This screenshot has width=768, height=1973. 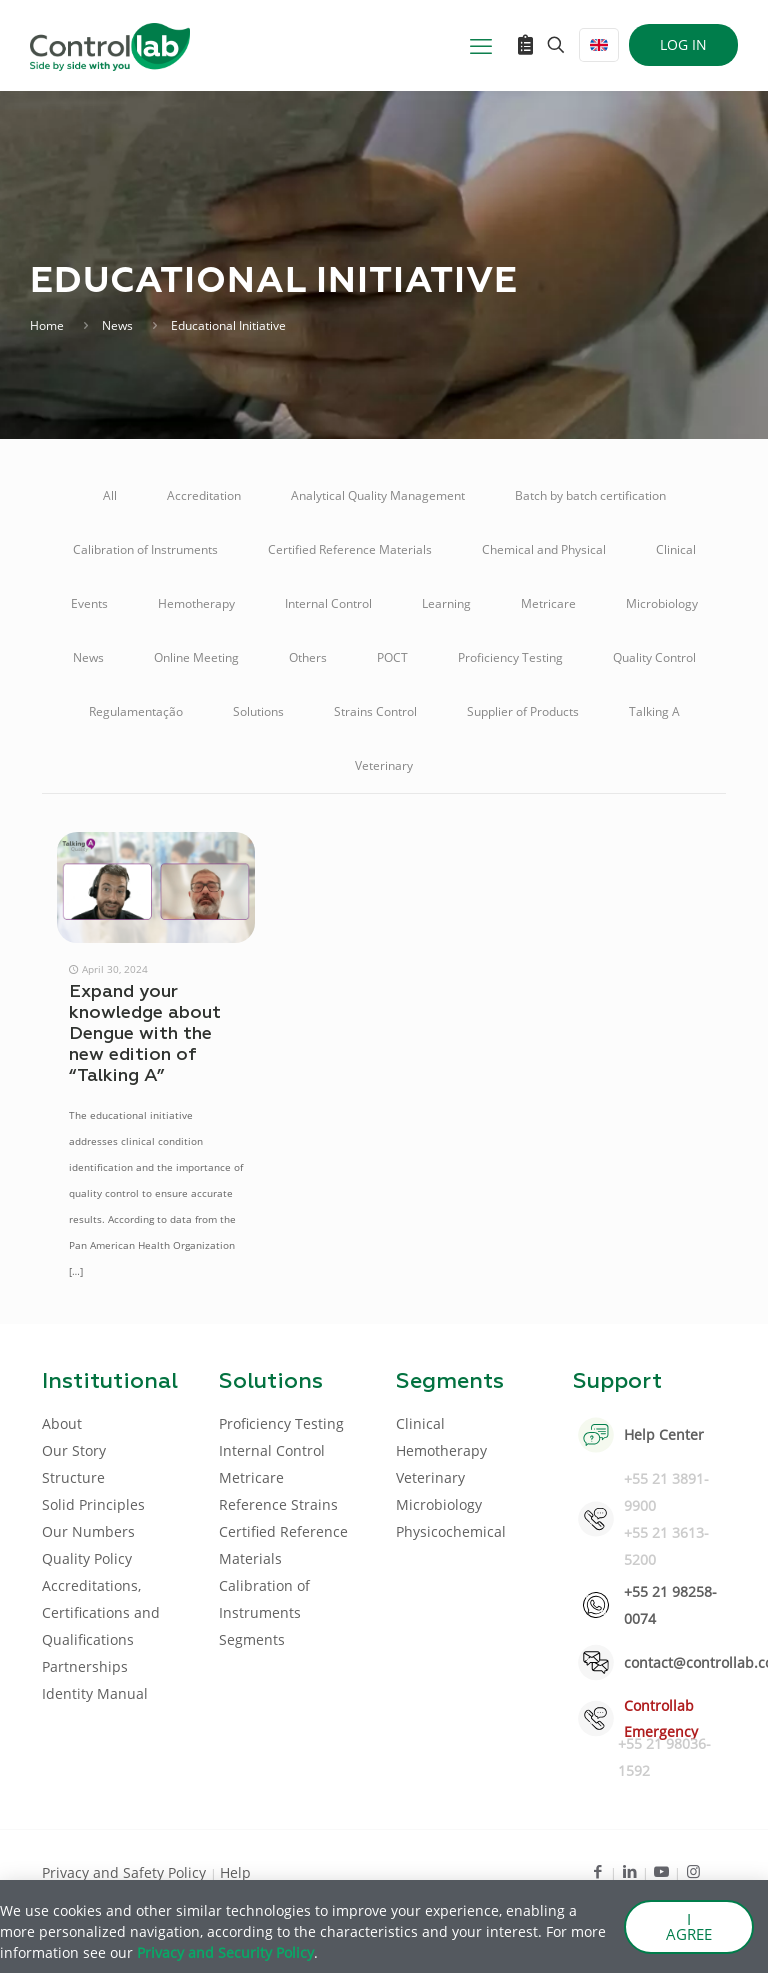 I want to click on Veterinary, so click(x=384, y=765).